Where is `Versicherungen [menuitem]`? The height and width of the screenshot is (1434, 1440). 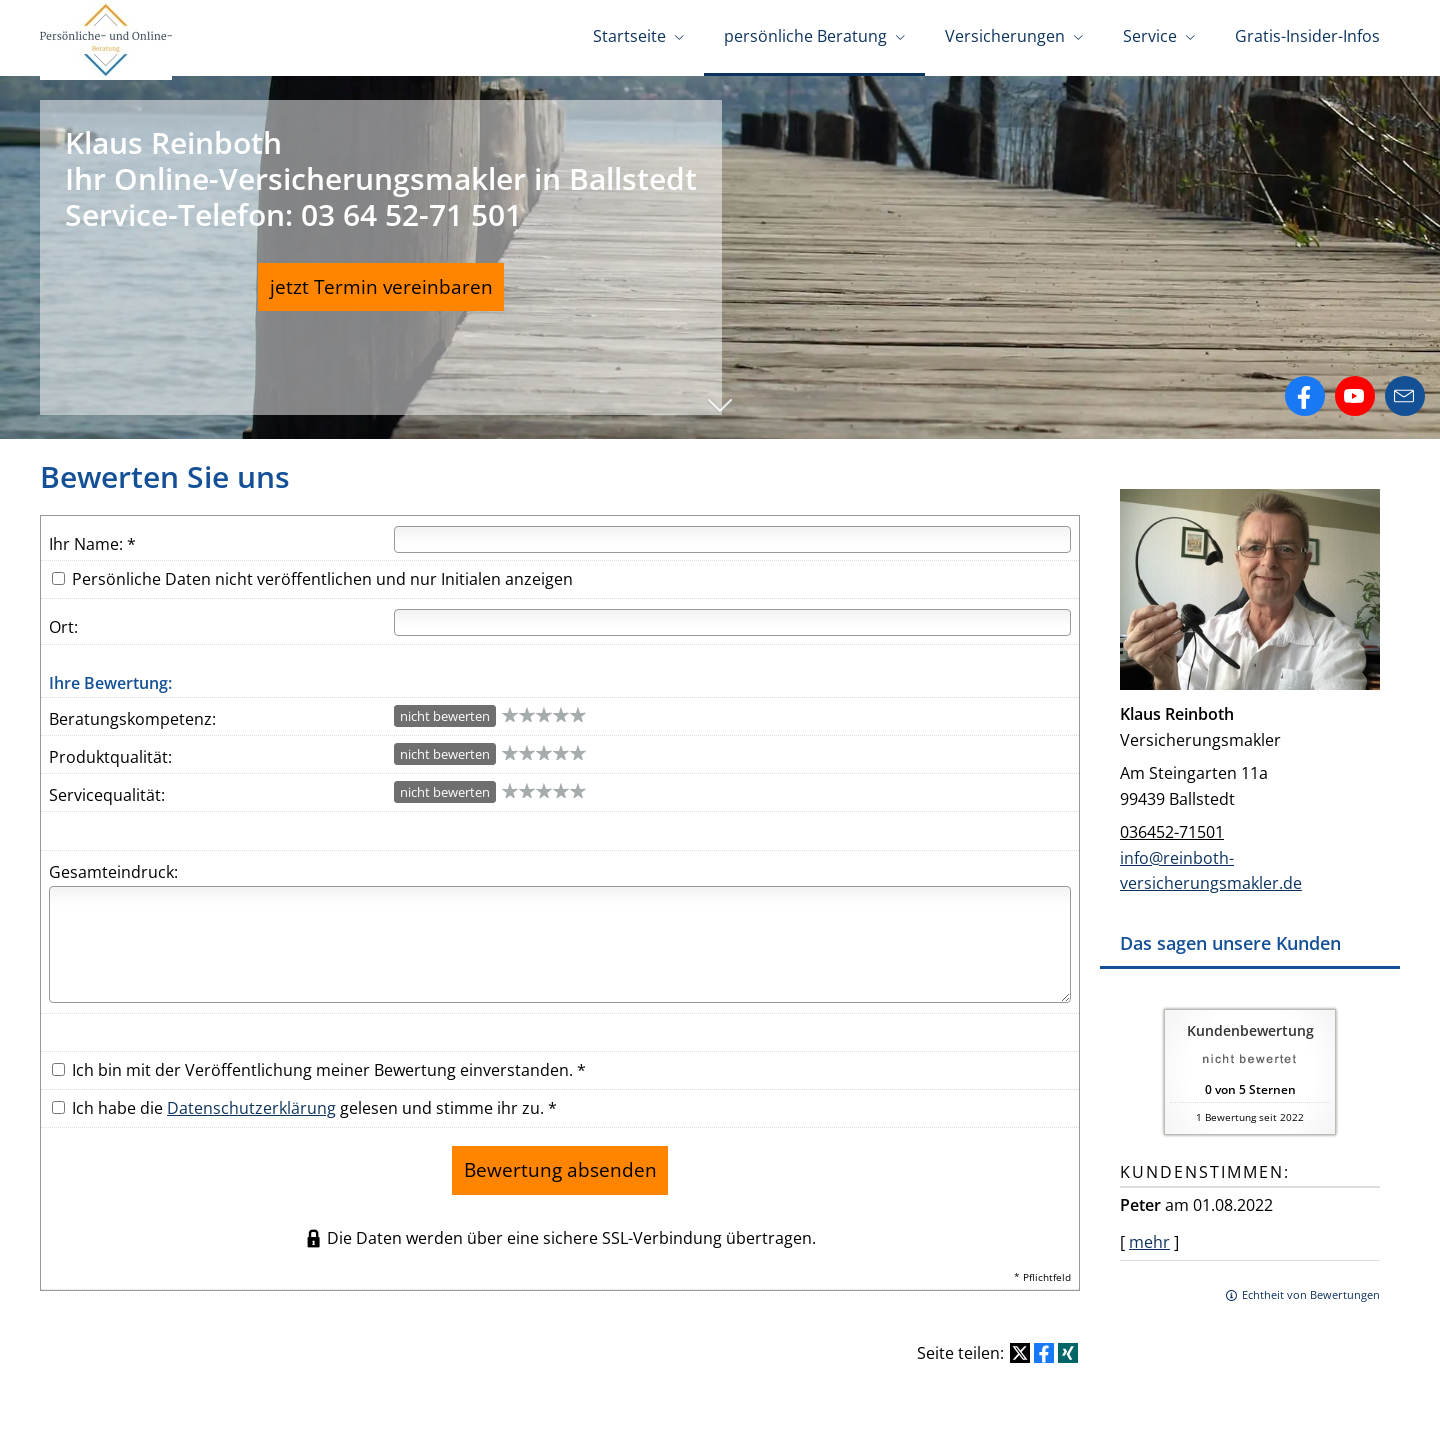
Versicherungen [menuitem] is located at coordinates (1005, 38).